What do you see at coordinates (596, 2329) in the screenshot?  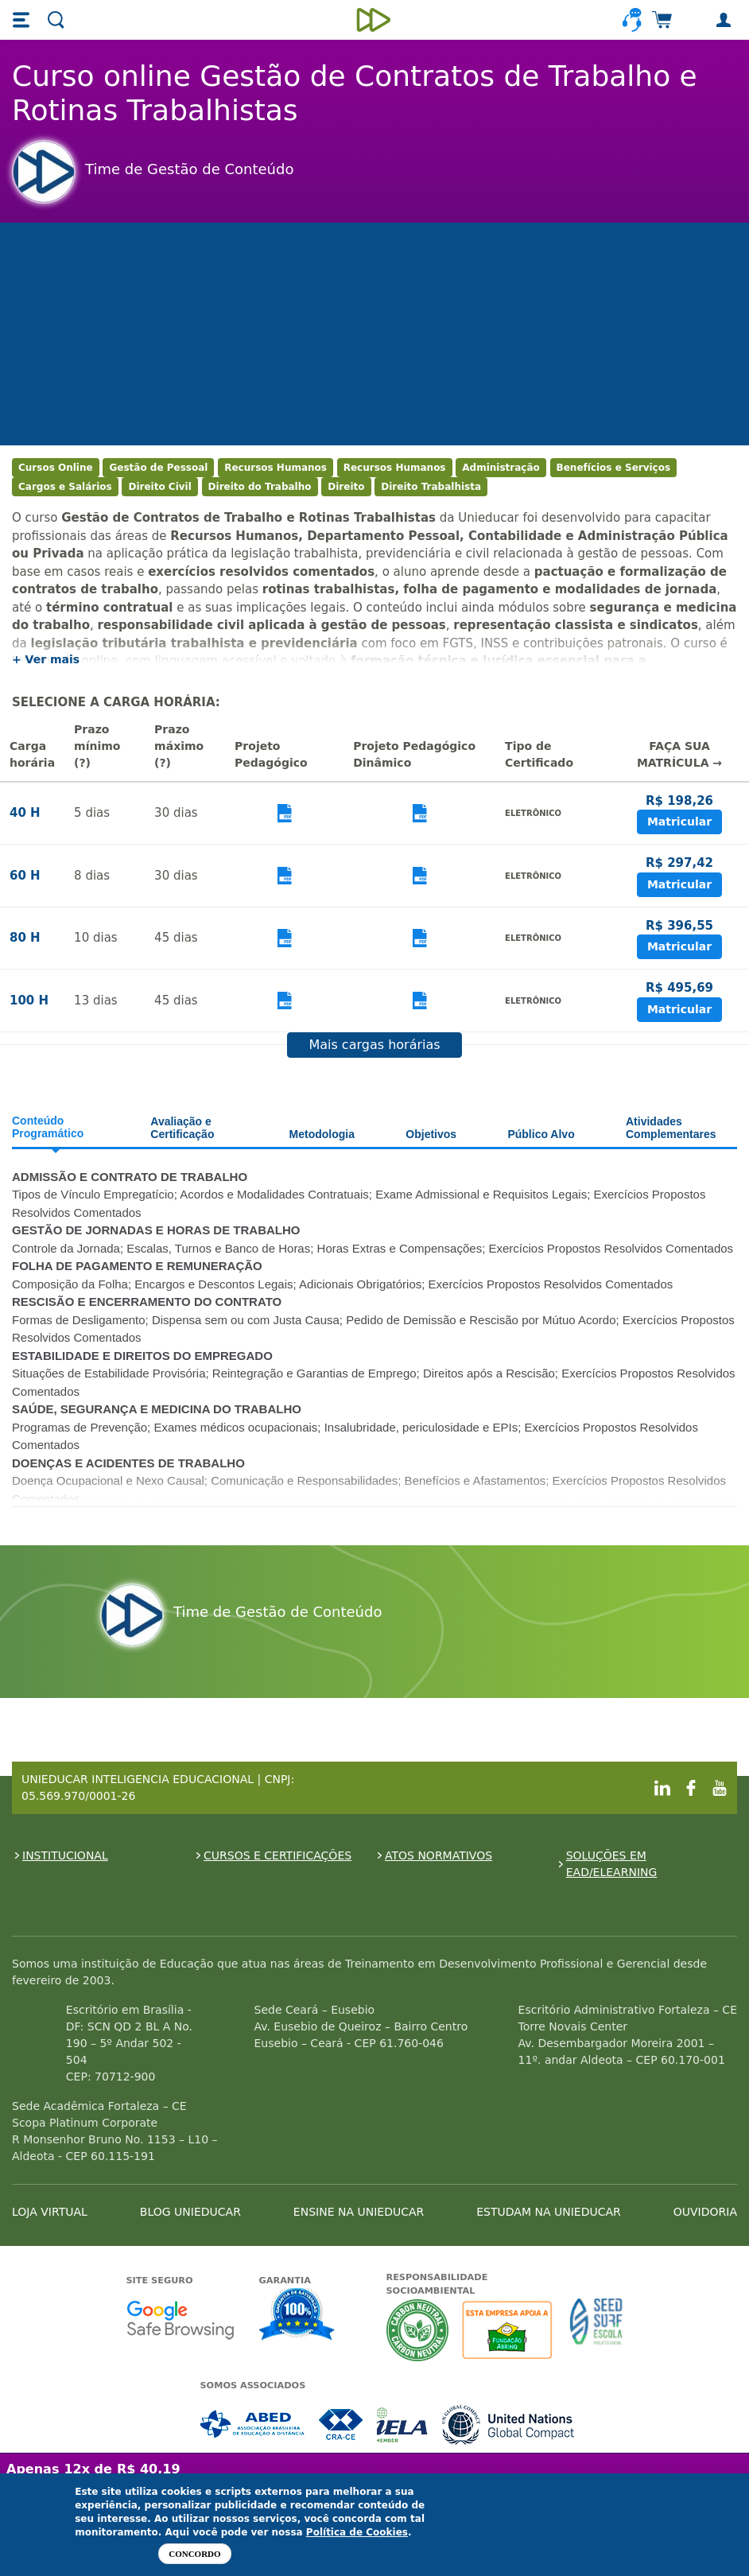 I see `Seed Surf Escola projeto social` at bounding box center [596, 2329].